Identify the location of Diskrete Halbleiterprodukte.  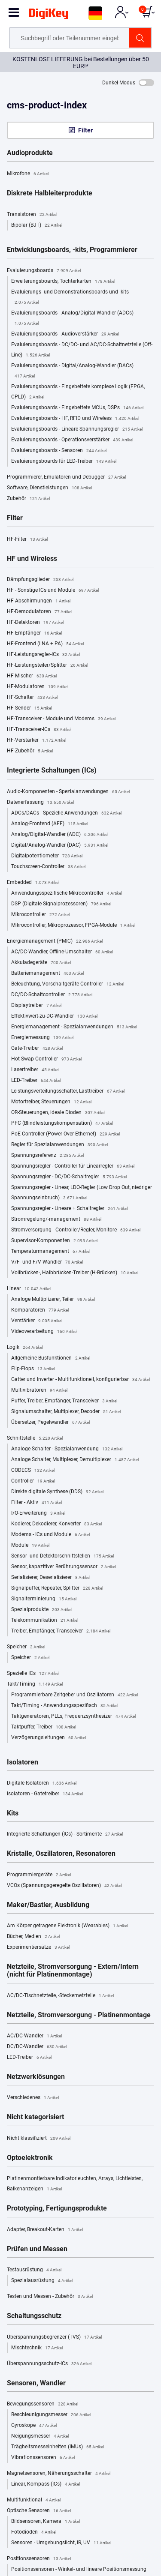
(49, 193).